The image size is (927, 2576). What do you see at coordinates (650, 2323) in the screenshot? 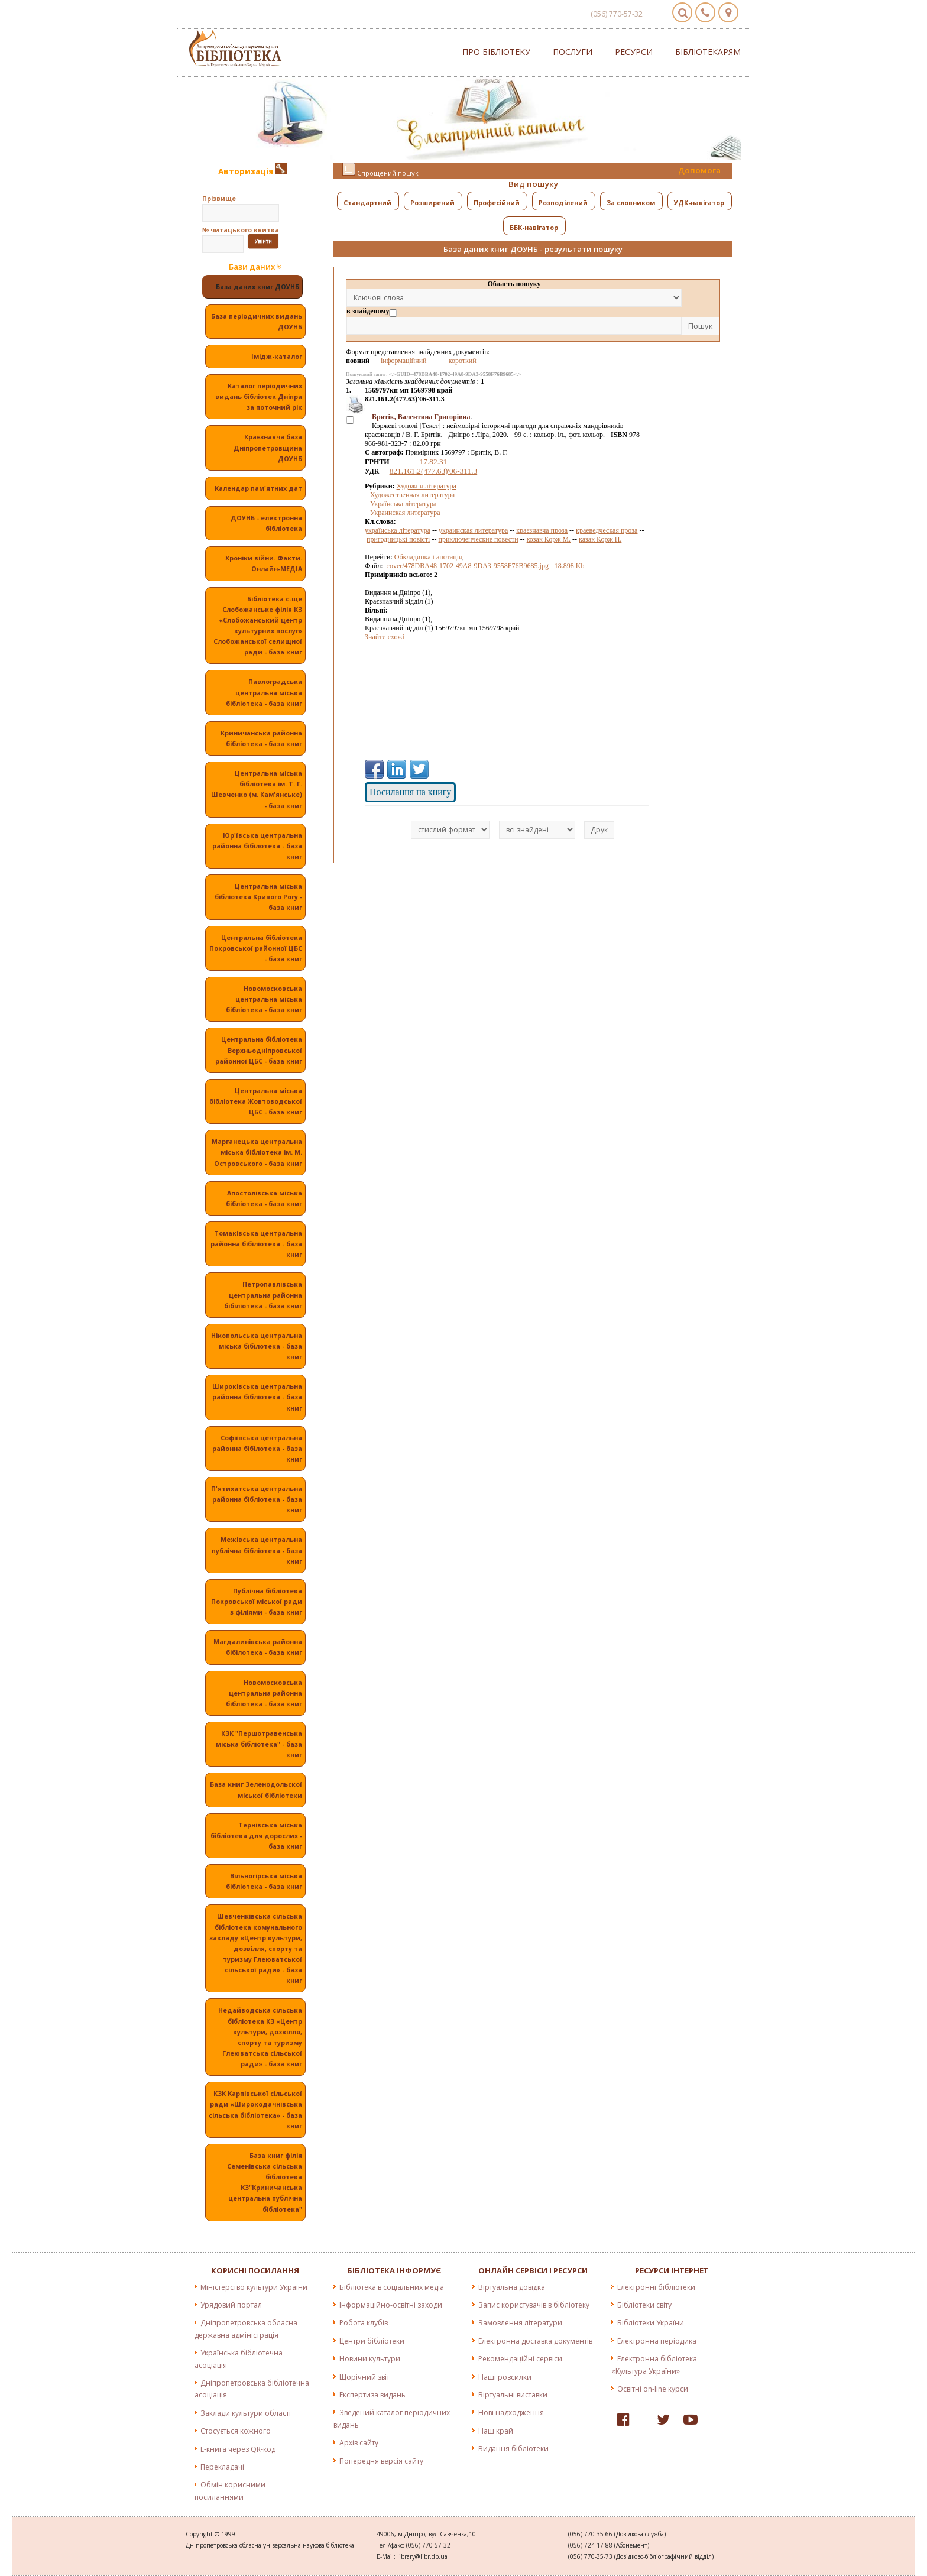
I see `Бібліотеки України` at bounding box center [650, 2323].